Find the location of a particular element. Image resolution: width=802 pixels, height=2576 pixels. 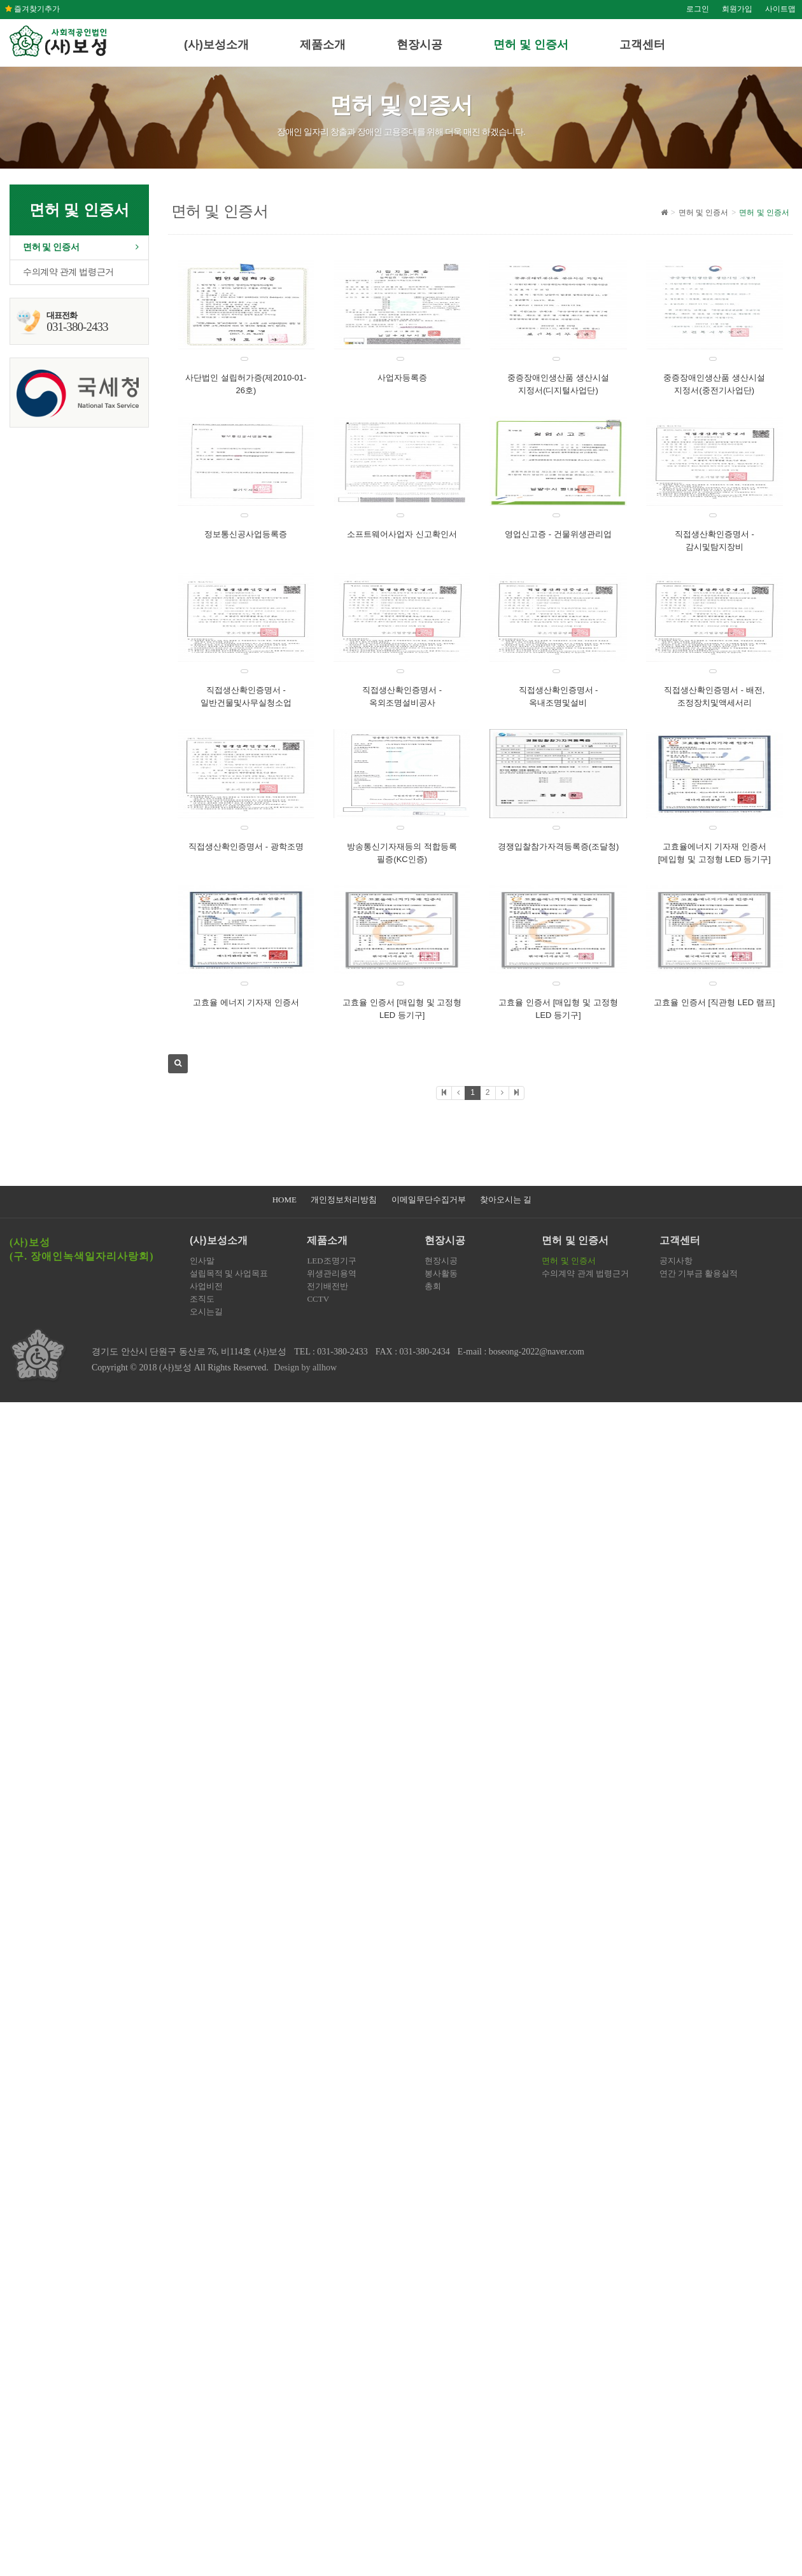

현장시공 is located at coordinates (419, 44).